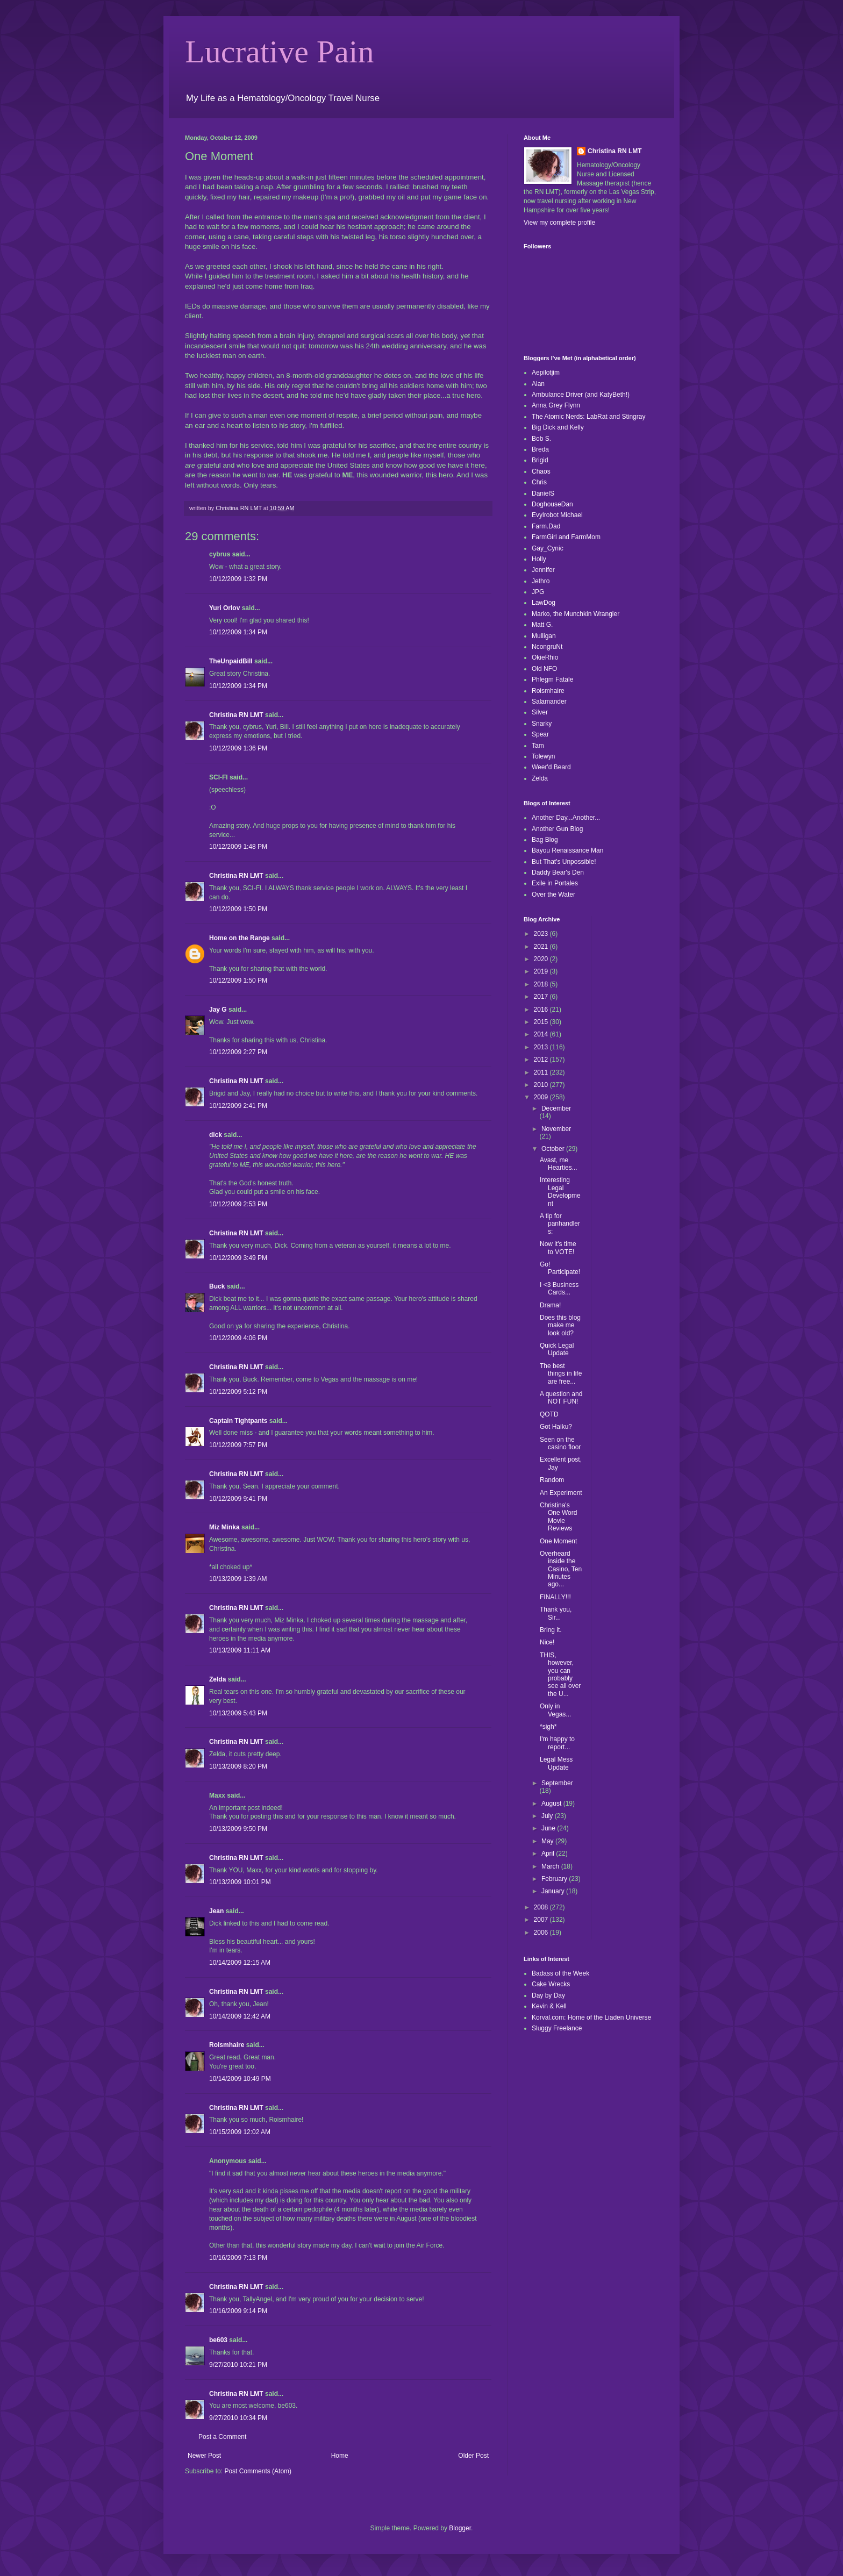 This screenshot has height=2576, width=843. What do you see at coordinates (548, 1853) in the screenshot?
I see `April` at bounding box center [548, 1853].